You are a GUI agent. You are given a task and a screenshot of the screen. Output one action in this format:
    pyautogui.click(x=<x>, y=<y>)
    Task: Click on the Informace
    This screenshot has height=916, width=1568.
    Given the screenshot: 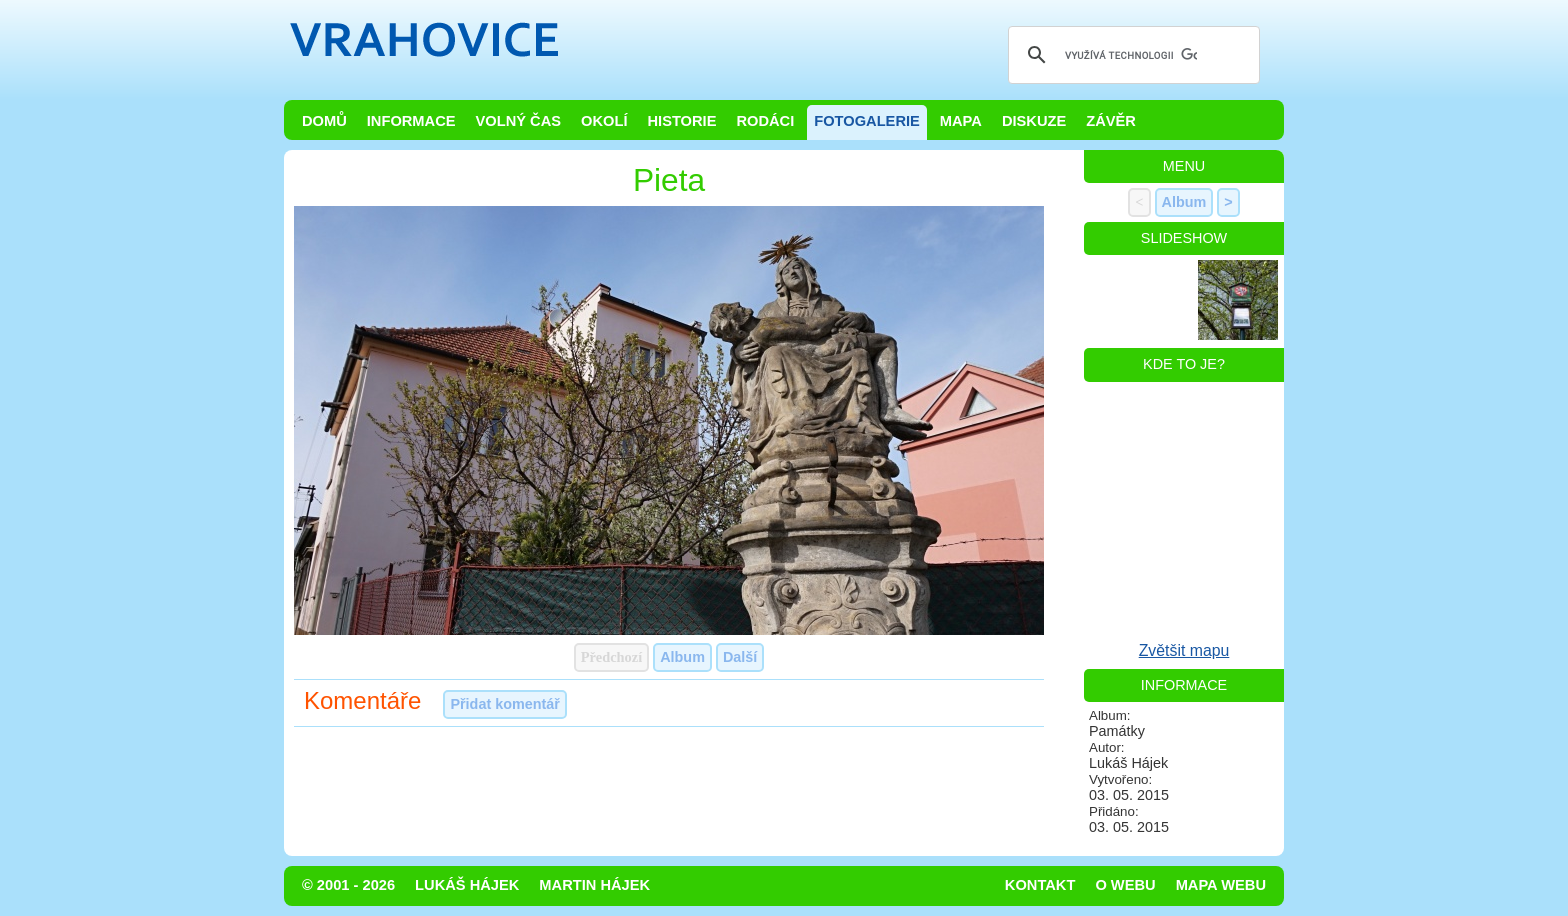 What is the action you would take?
    pyautogui.click(x=411, y=121)
    